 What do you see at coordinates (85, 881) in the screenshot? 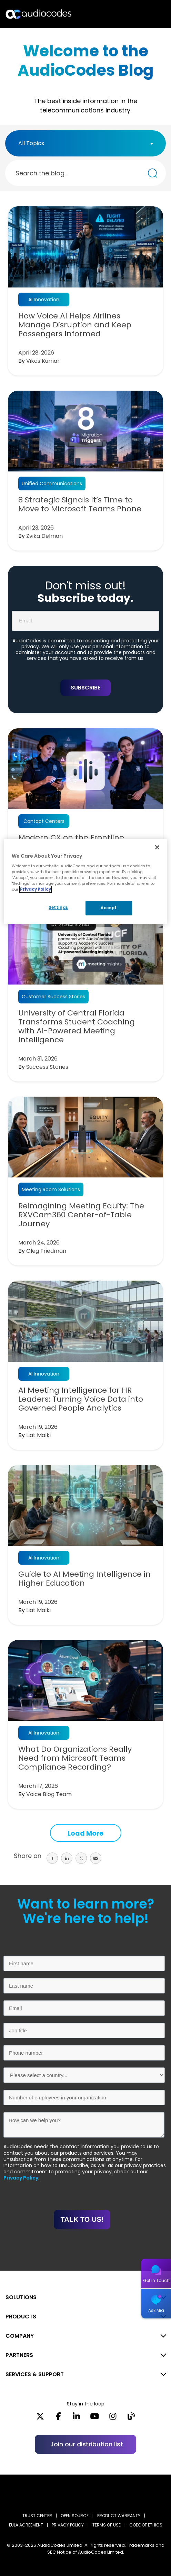
I see `[region]` at bounding box center [85, 881].